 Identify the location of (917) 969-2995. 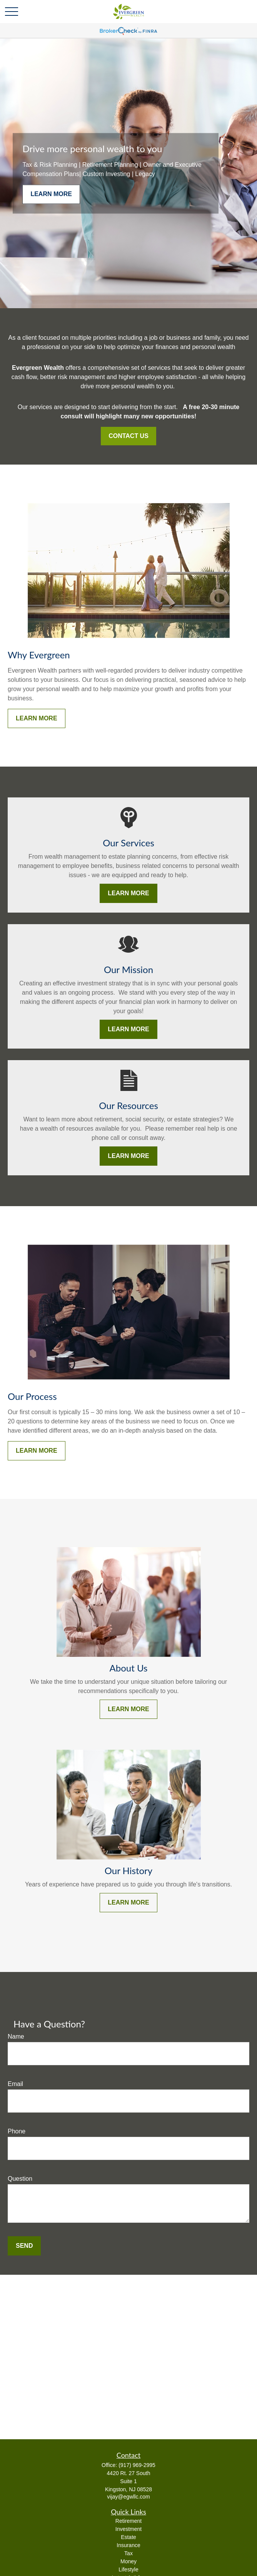
(136, 2465).